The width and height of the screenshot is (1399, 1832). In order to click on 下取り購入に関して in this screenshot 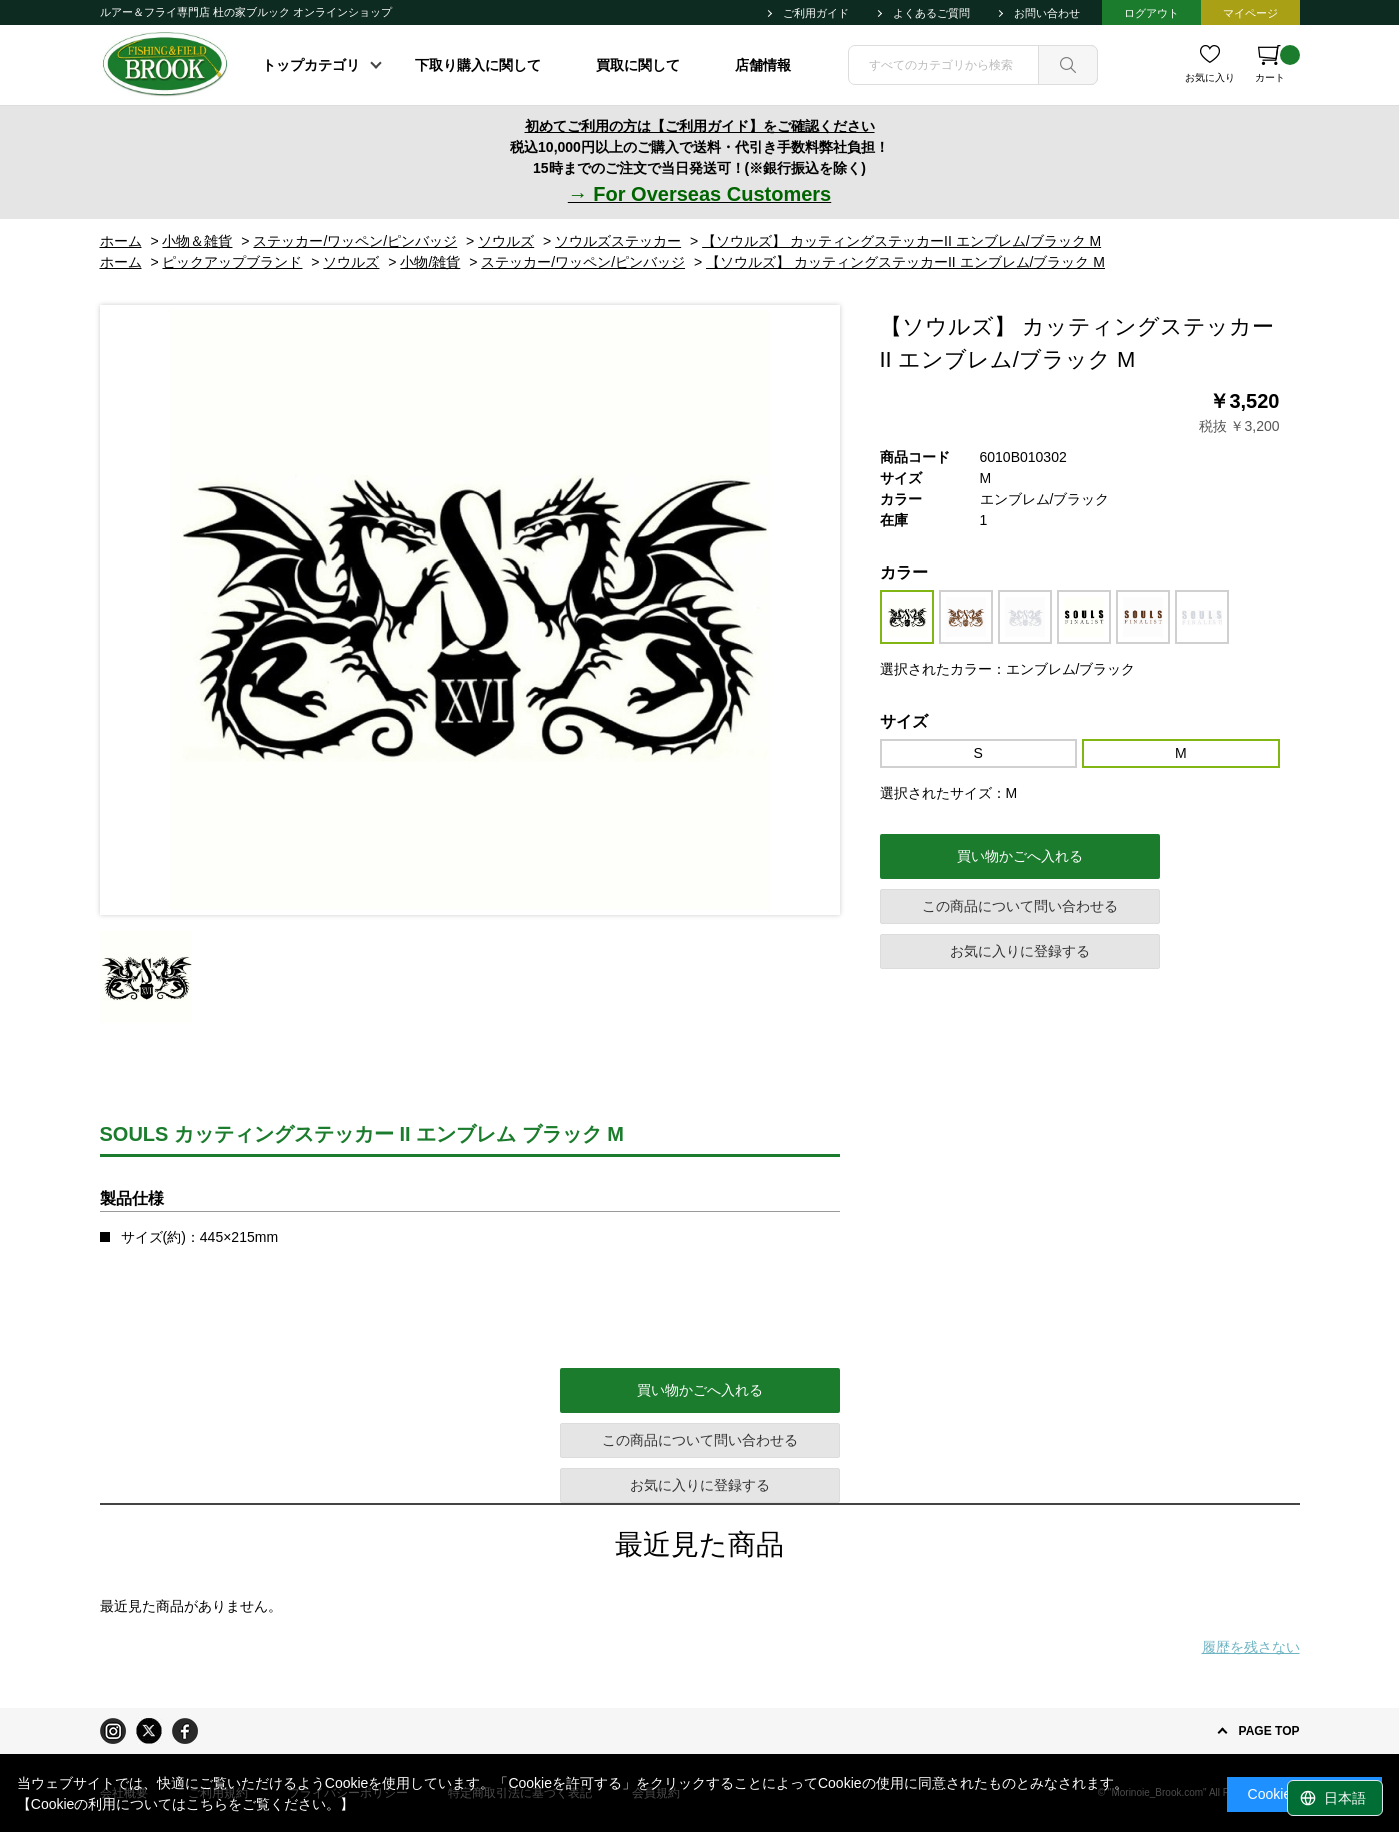, I will do `click(478, 65)`.